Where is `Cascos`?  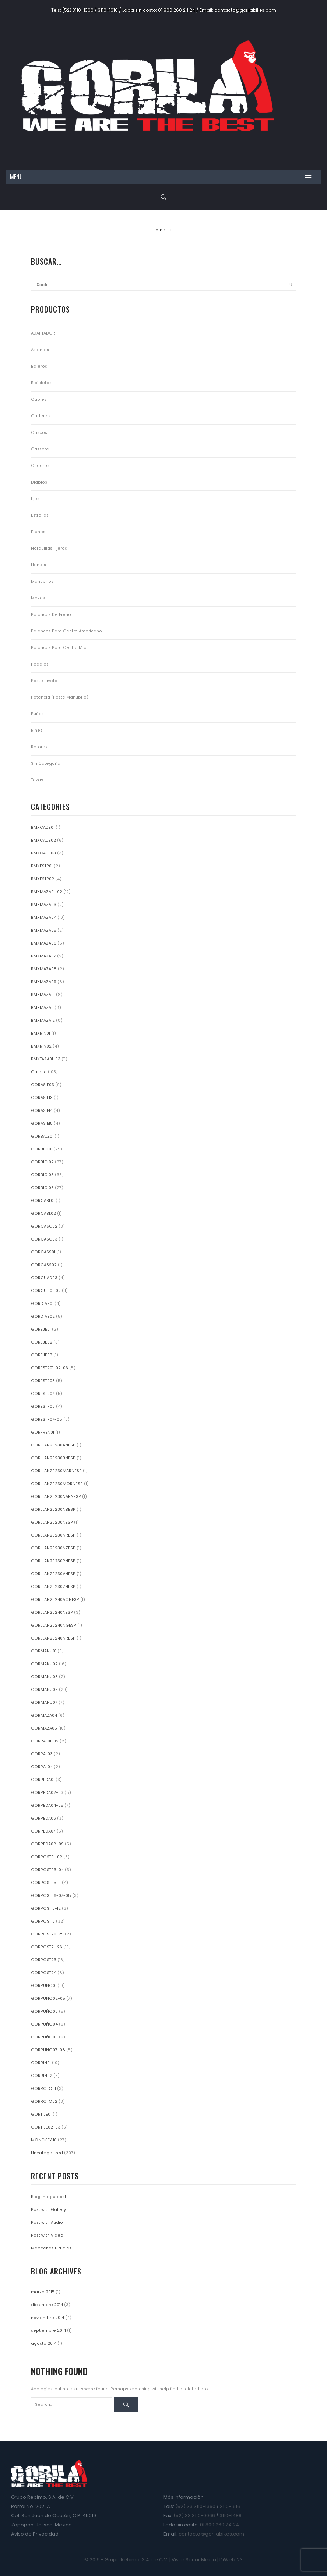
Cascos is located at coordinates (39, 432).